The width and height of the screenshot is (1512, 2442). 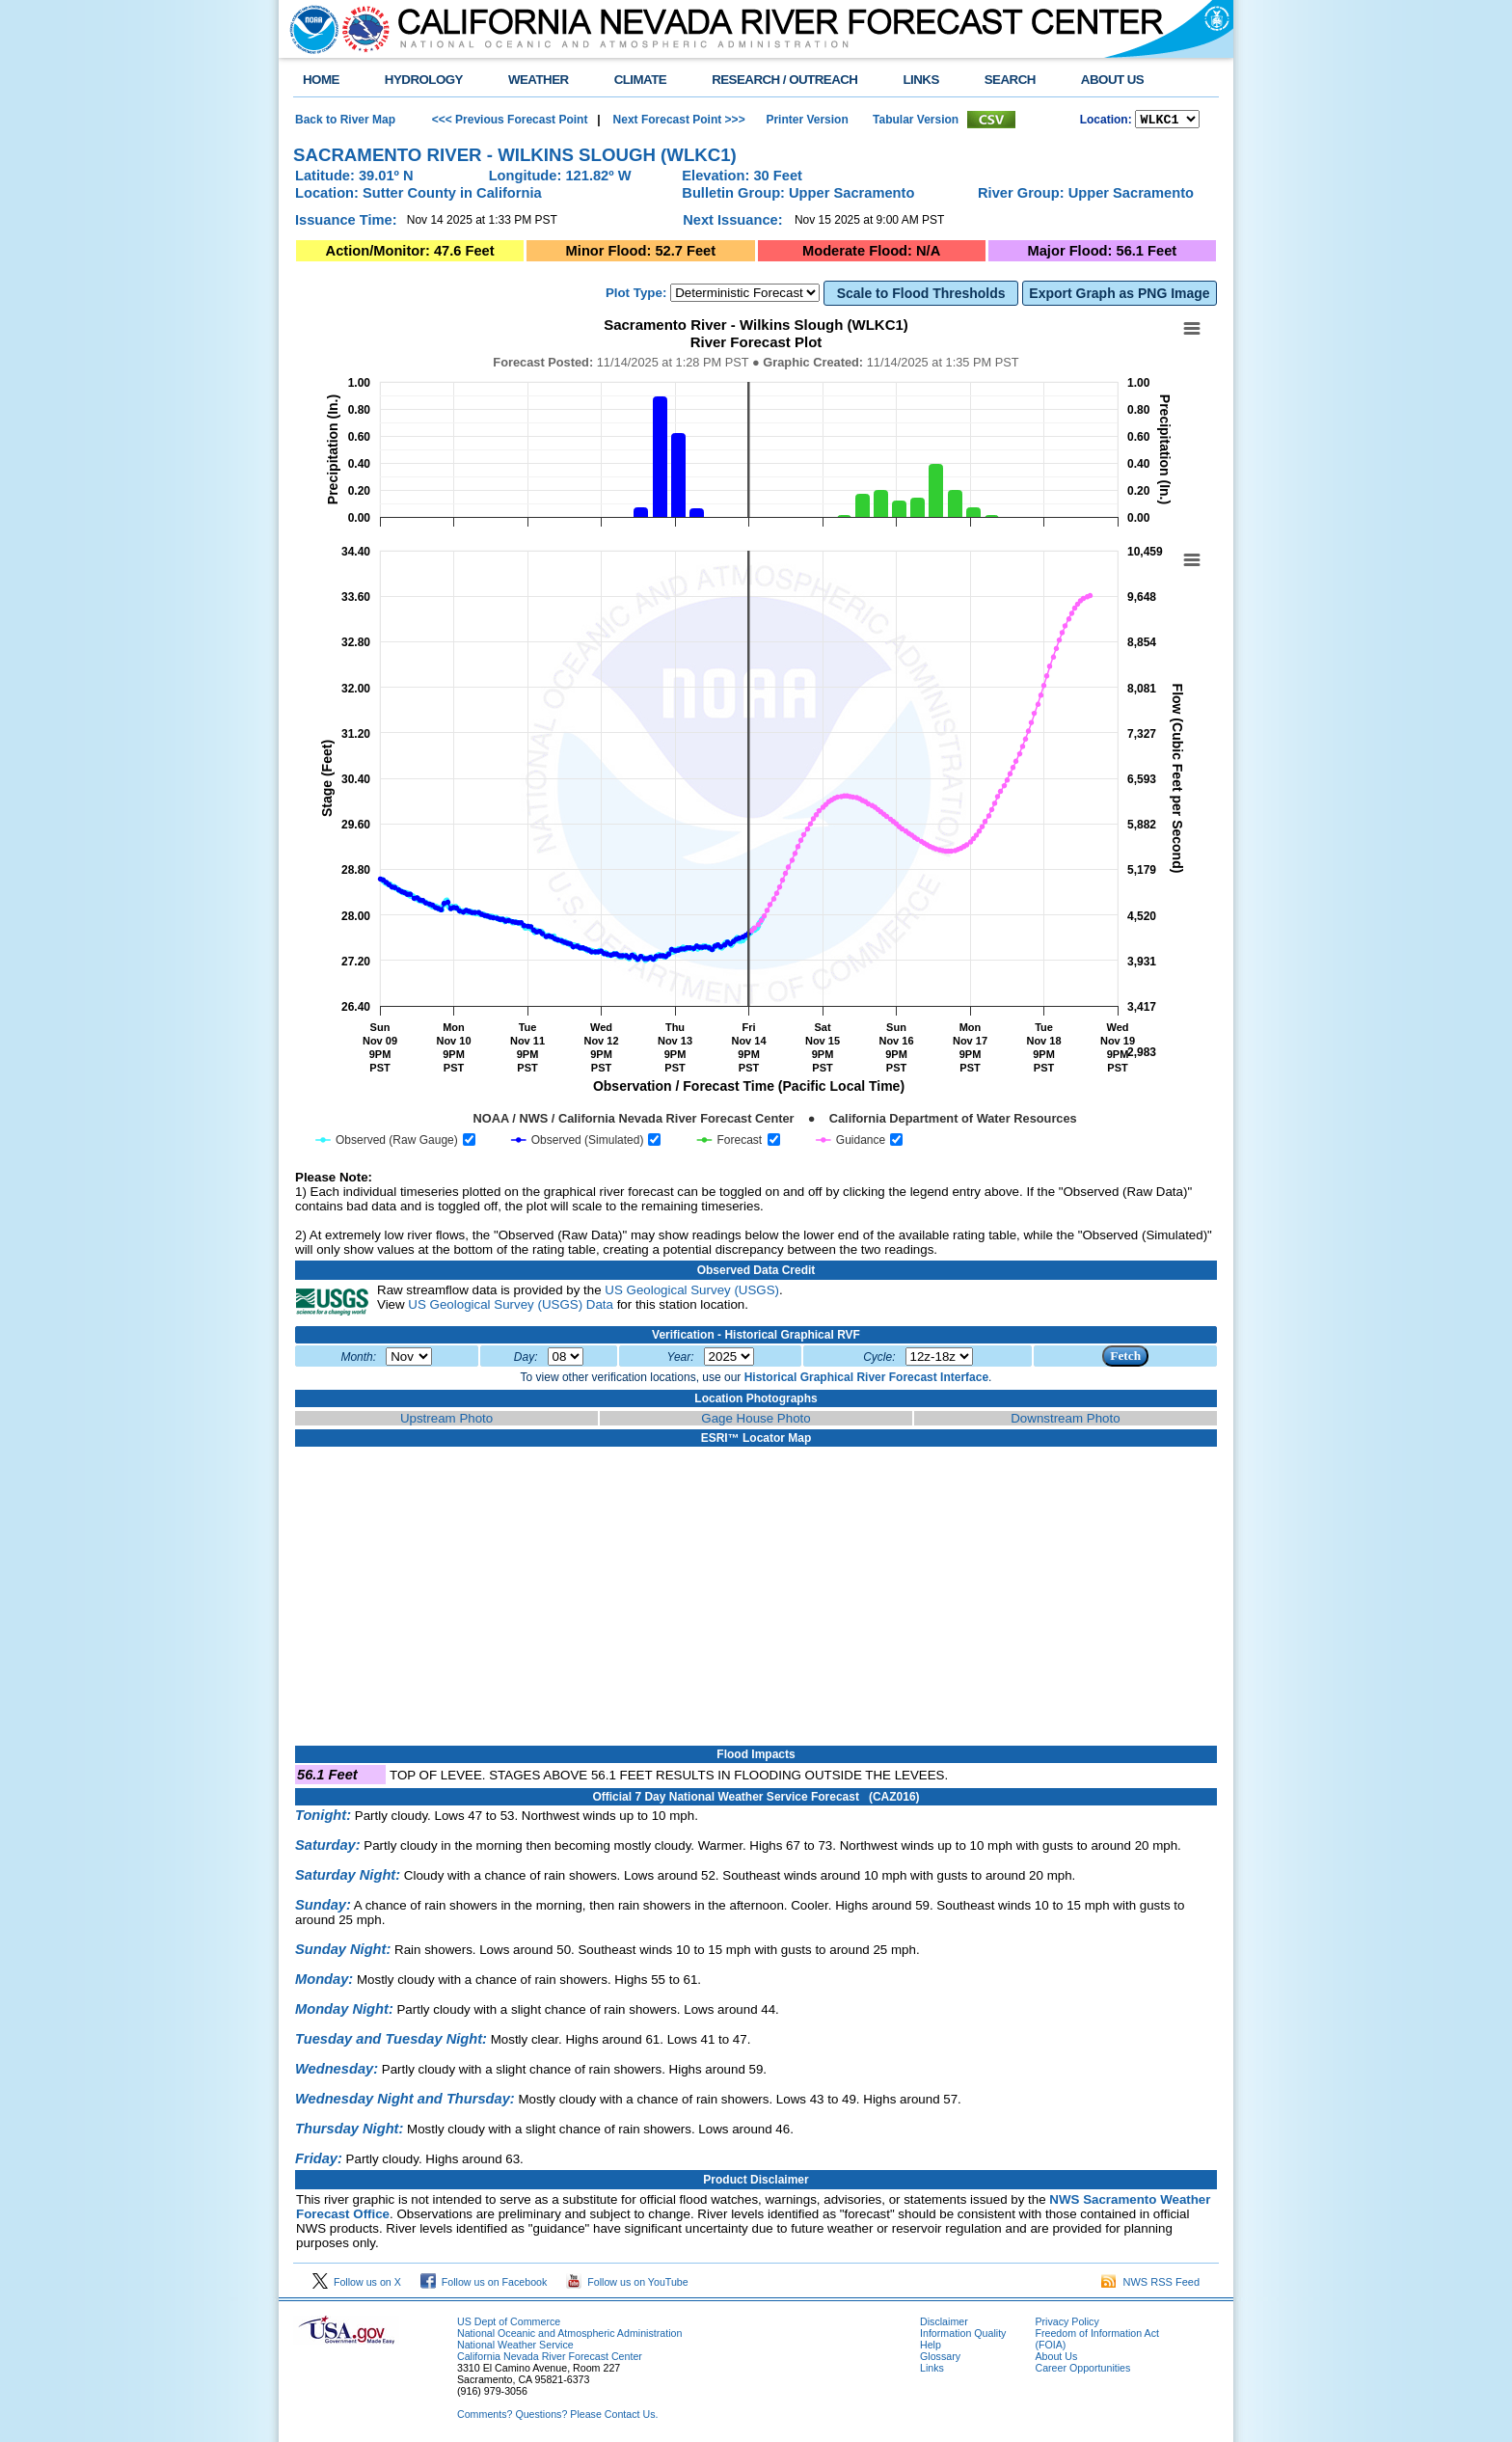 What do you see at coordinates (484, 2285) in the screenshot?
I see `Follow us on Facebook` at bounding box center [484, 2285].